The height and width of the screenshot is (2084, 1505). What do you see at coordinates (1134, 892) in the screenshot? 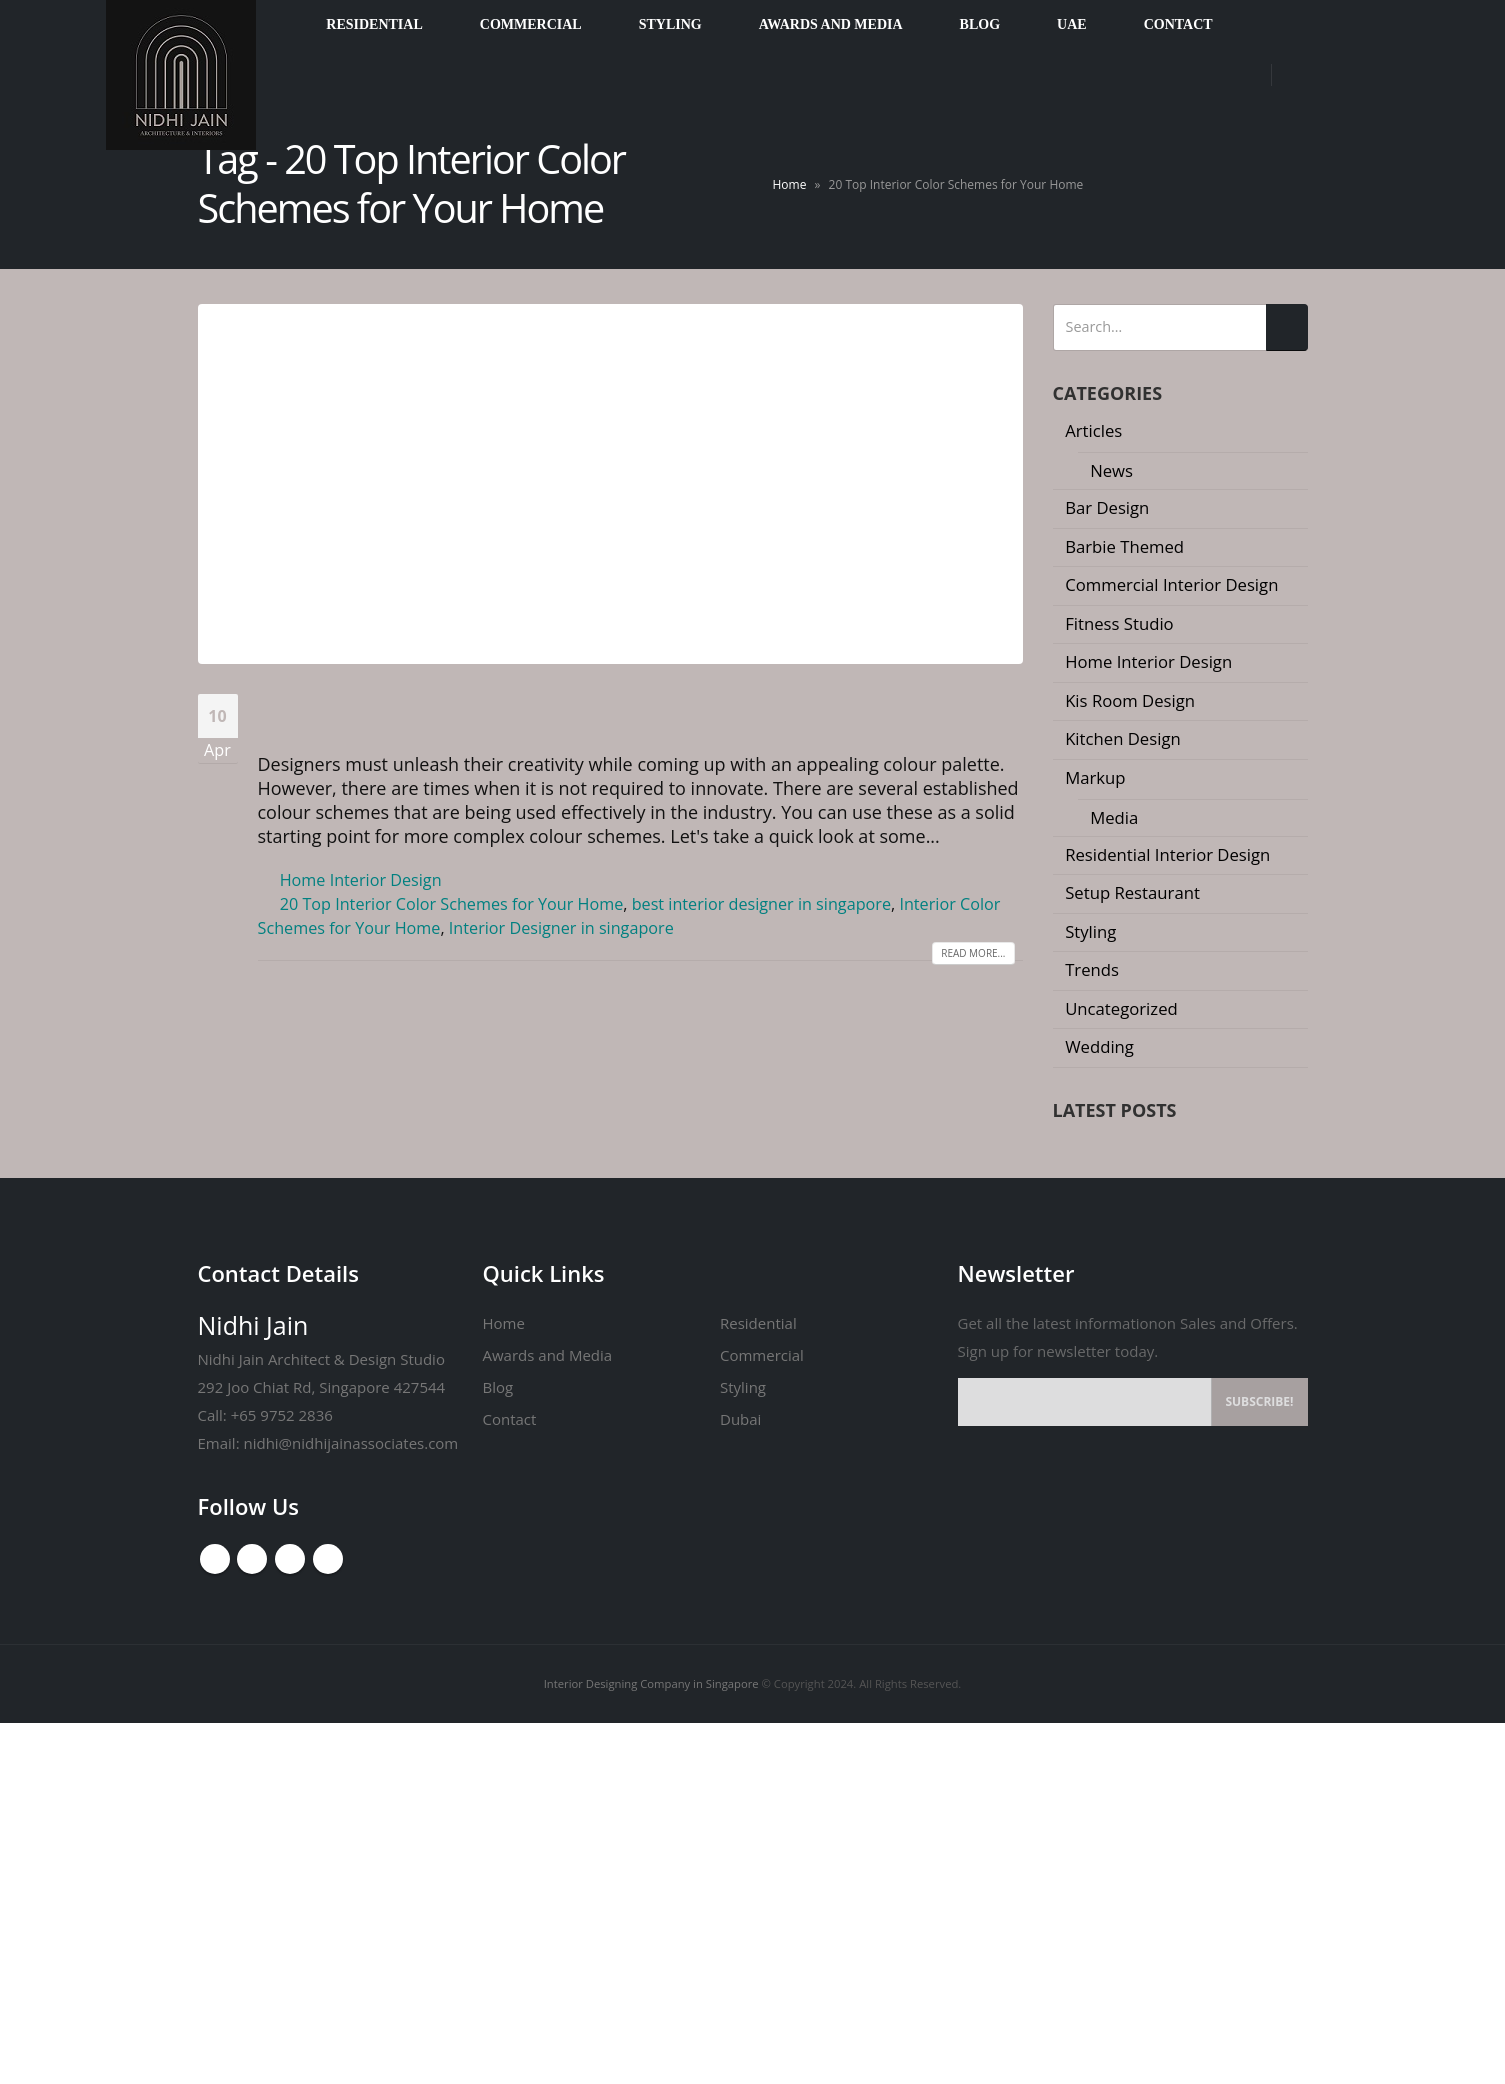
I see `Setup Restaurant` at bounding box center [1134, 892].